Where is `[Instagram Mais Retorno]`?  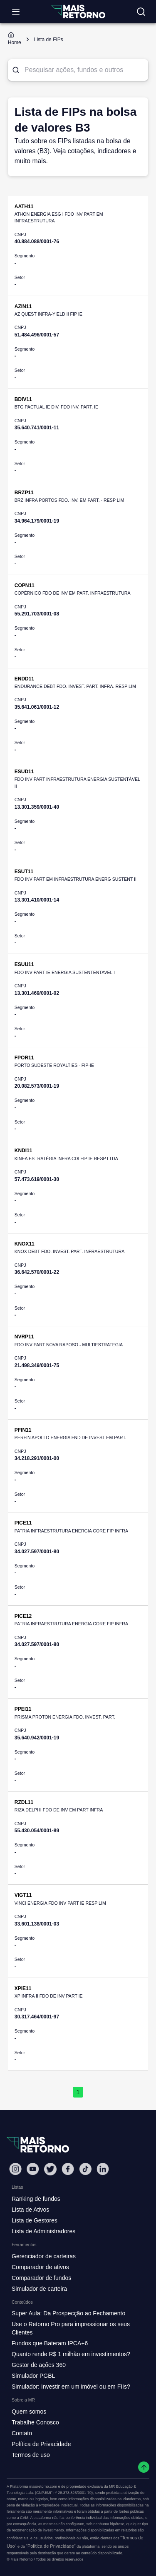 [Instagram Mais Retorno] is located at coordinates (15, 2169).